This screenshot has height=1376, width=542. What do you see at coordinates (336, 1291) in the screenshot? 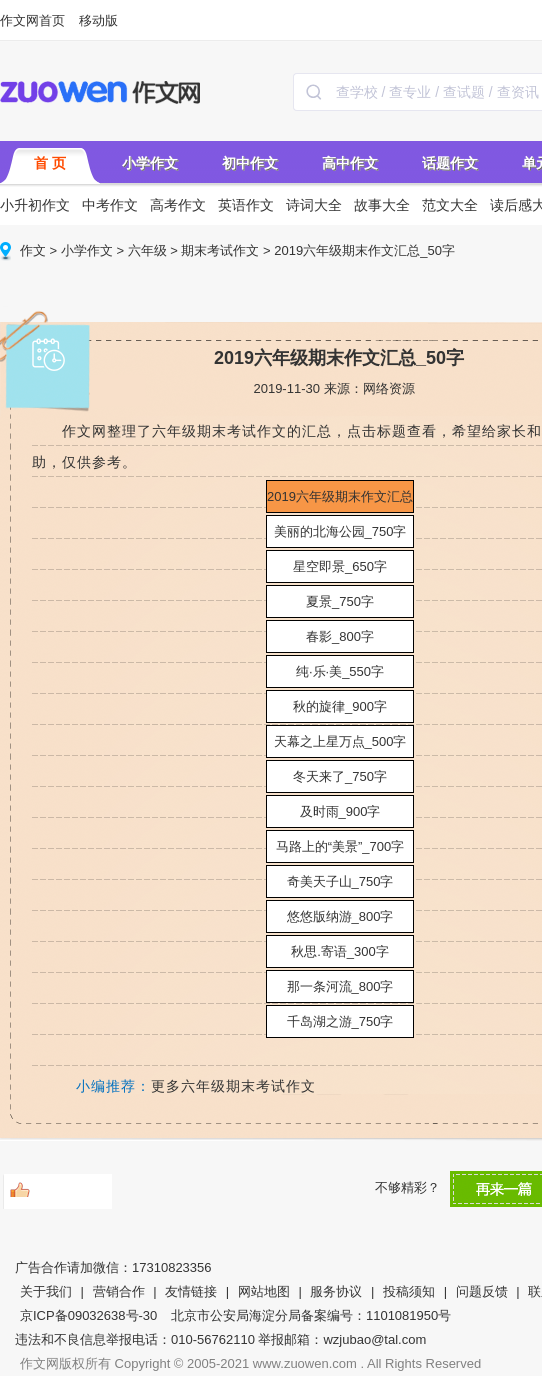
I see `服务协议` at bounding box center [336, 1291].